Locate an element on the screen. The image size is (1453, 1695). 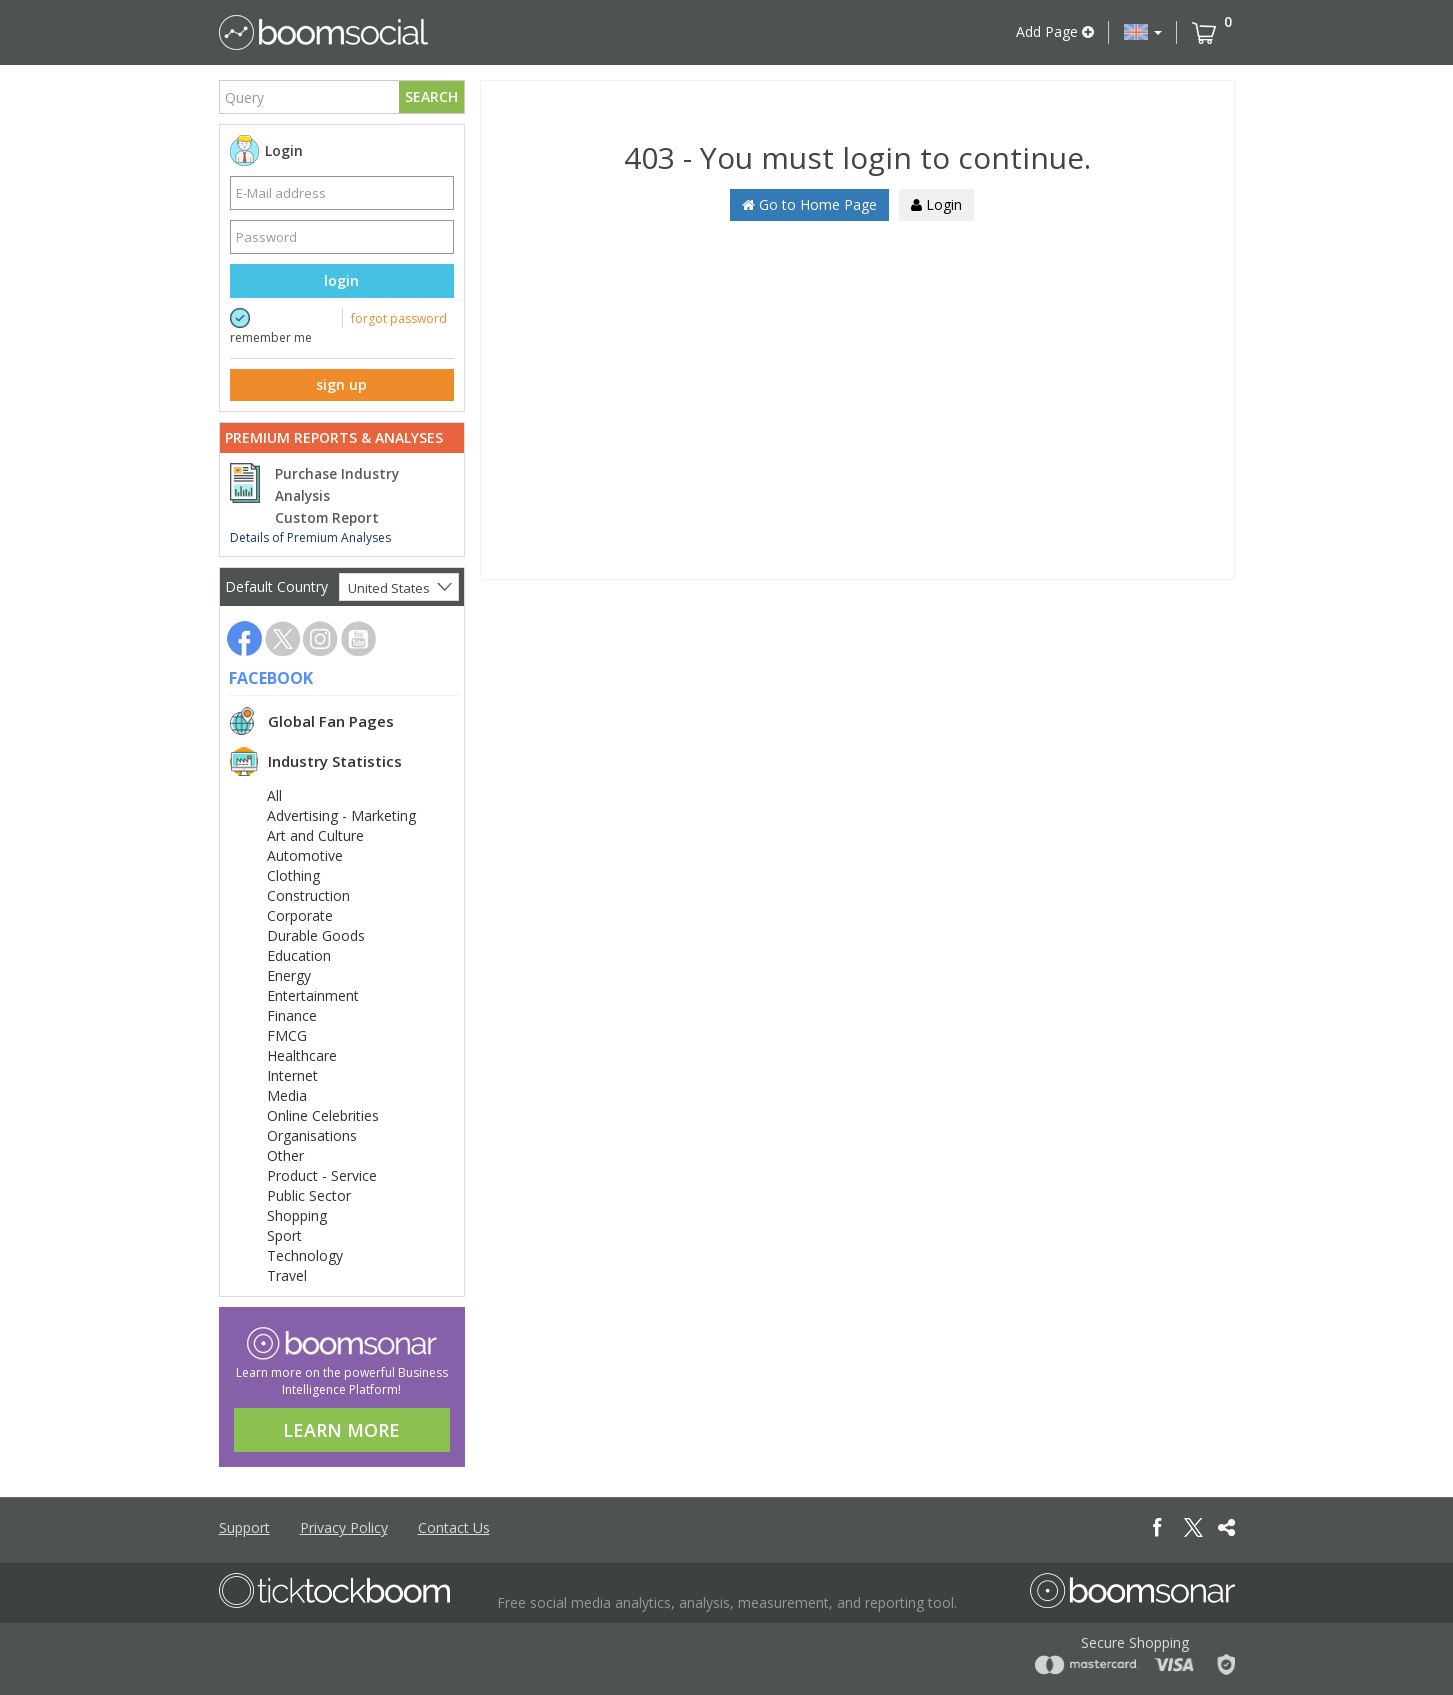
Media is located at coordinates (287, 1095).